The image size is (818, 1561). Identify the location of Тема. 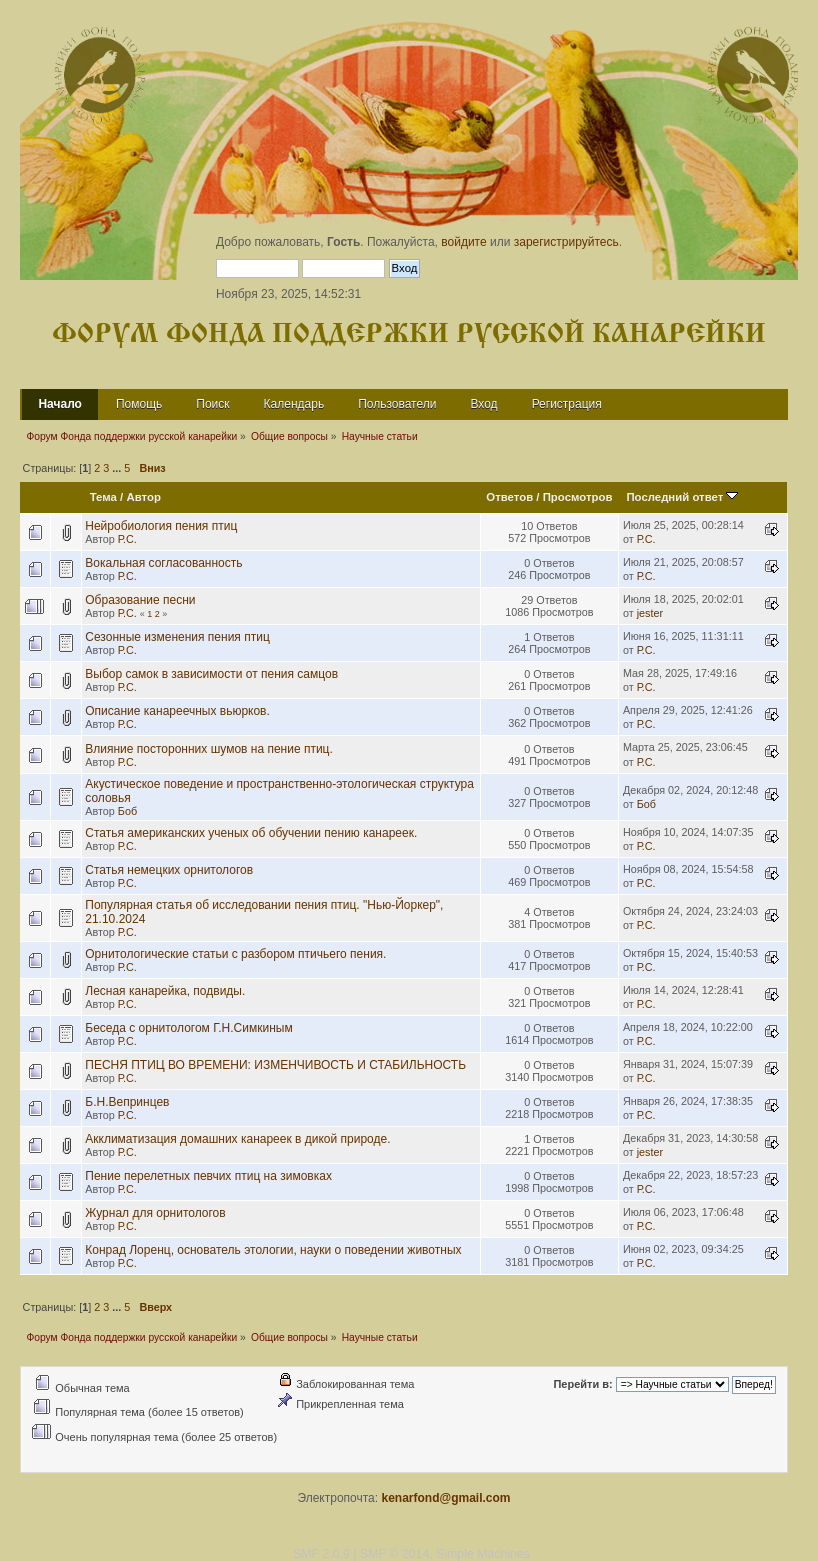
(103, 497).